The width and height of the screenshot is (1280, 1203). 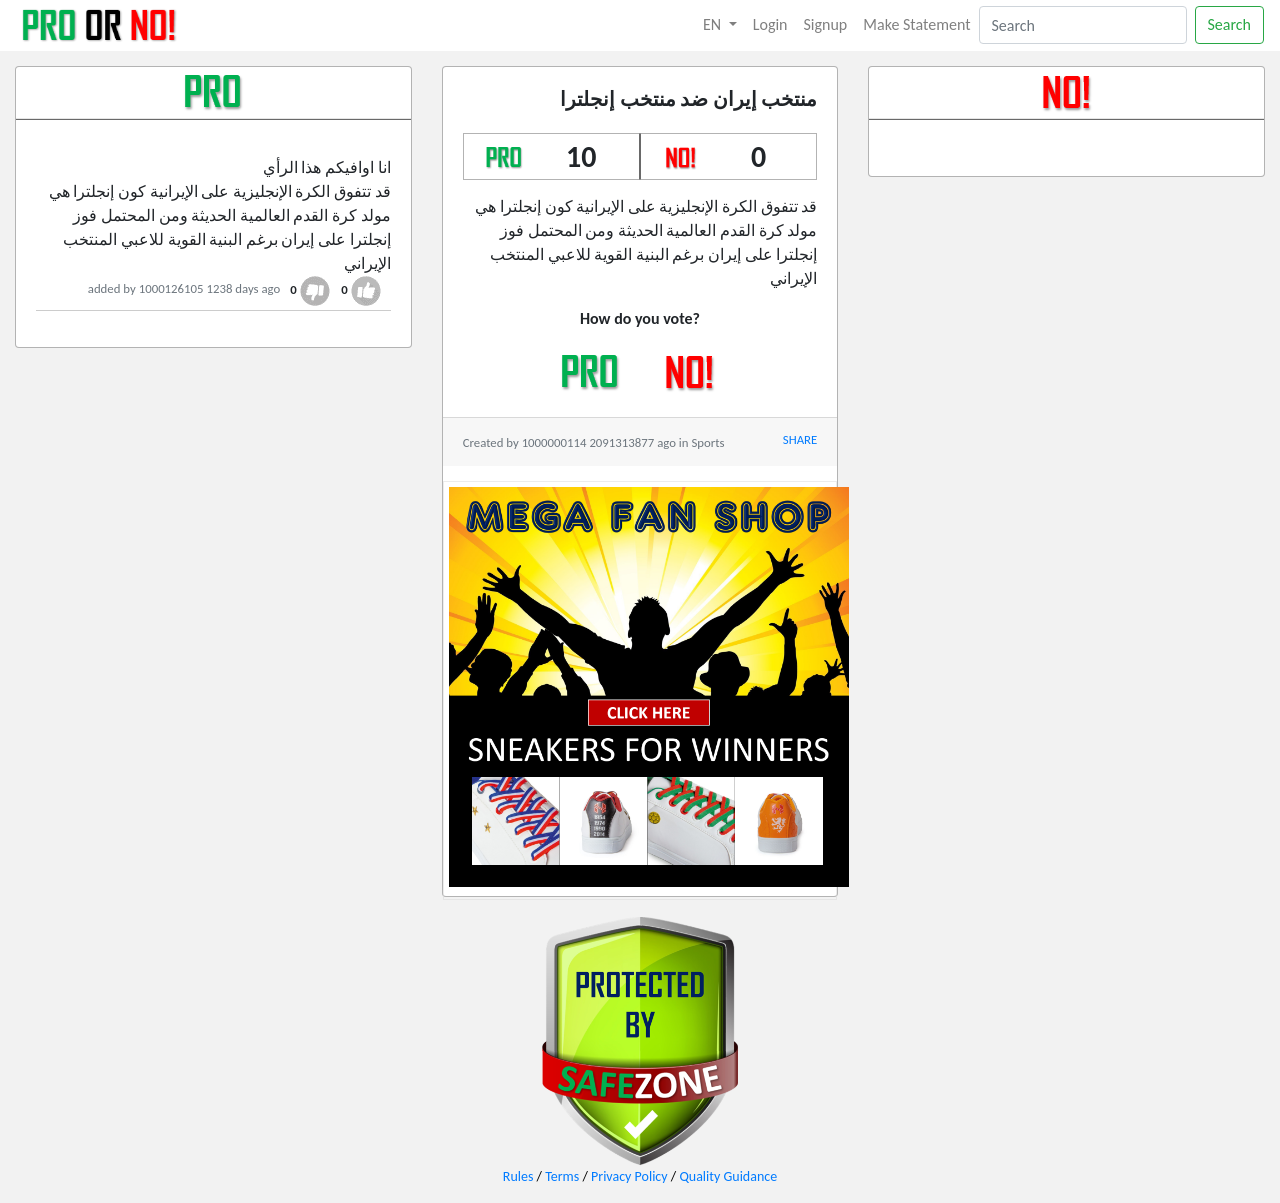 What do you see at coordinates (629, 1176) in the screenshot?
I see `Privacy Policy` at bounding box center [629, 1176].